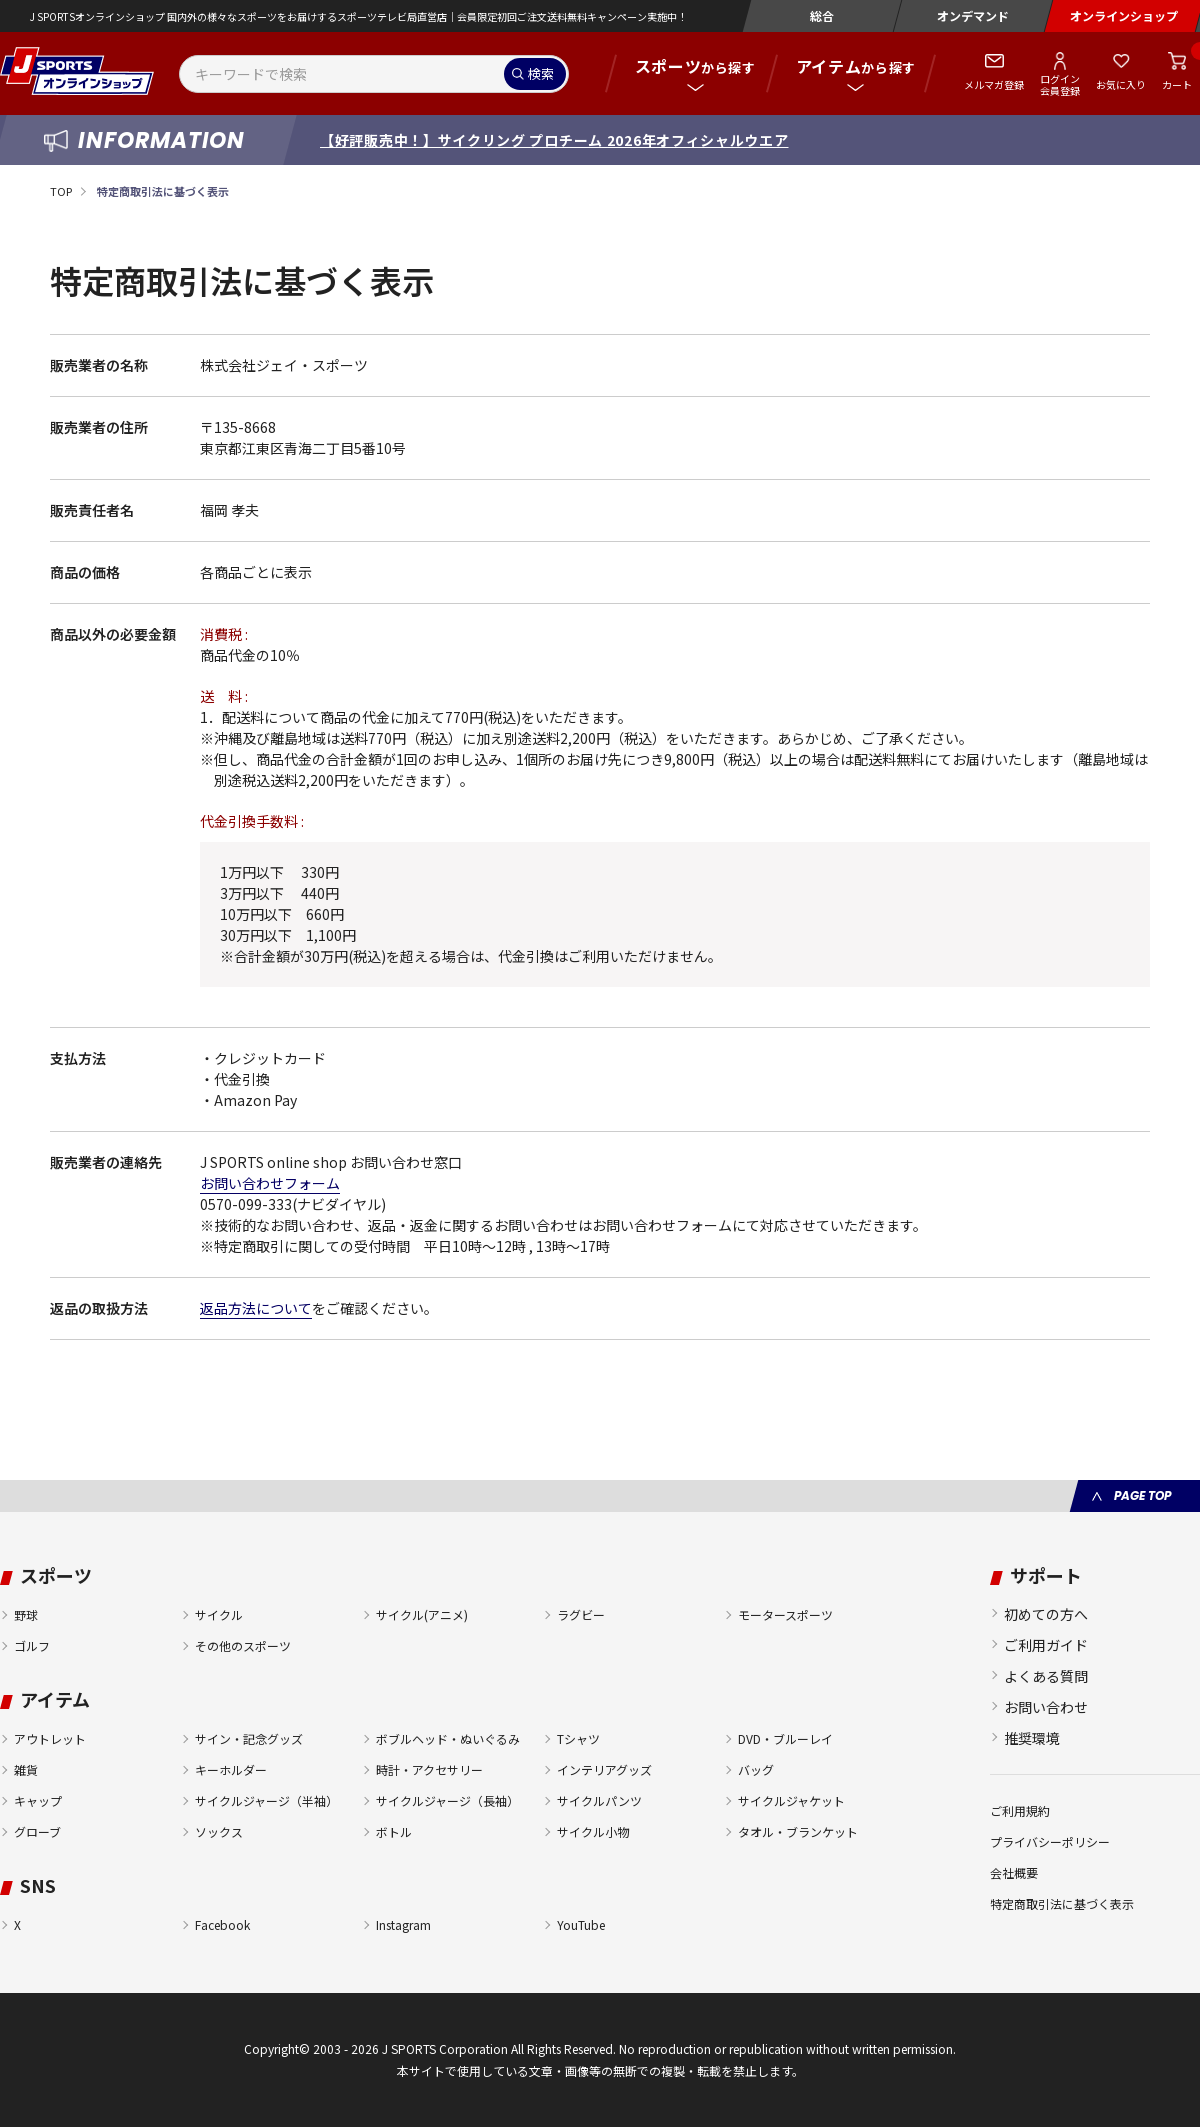 The width and height of the screenshot is (1200, 2127). What do you see at coordinates (448, 1738) in the screenshot?
I see `ボブルヘッド・ぬいぐるみ` at bounding box center [448, 1738].